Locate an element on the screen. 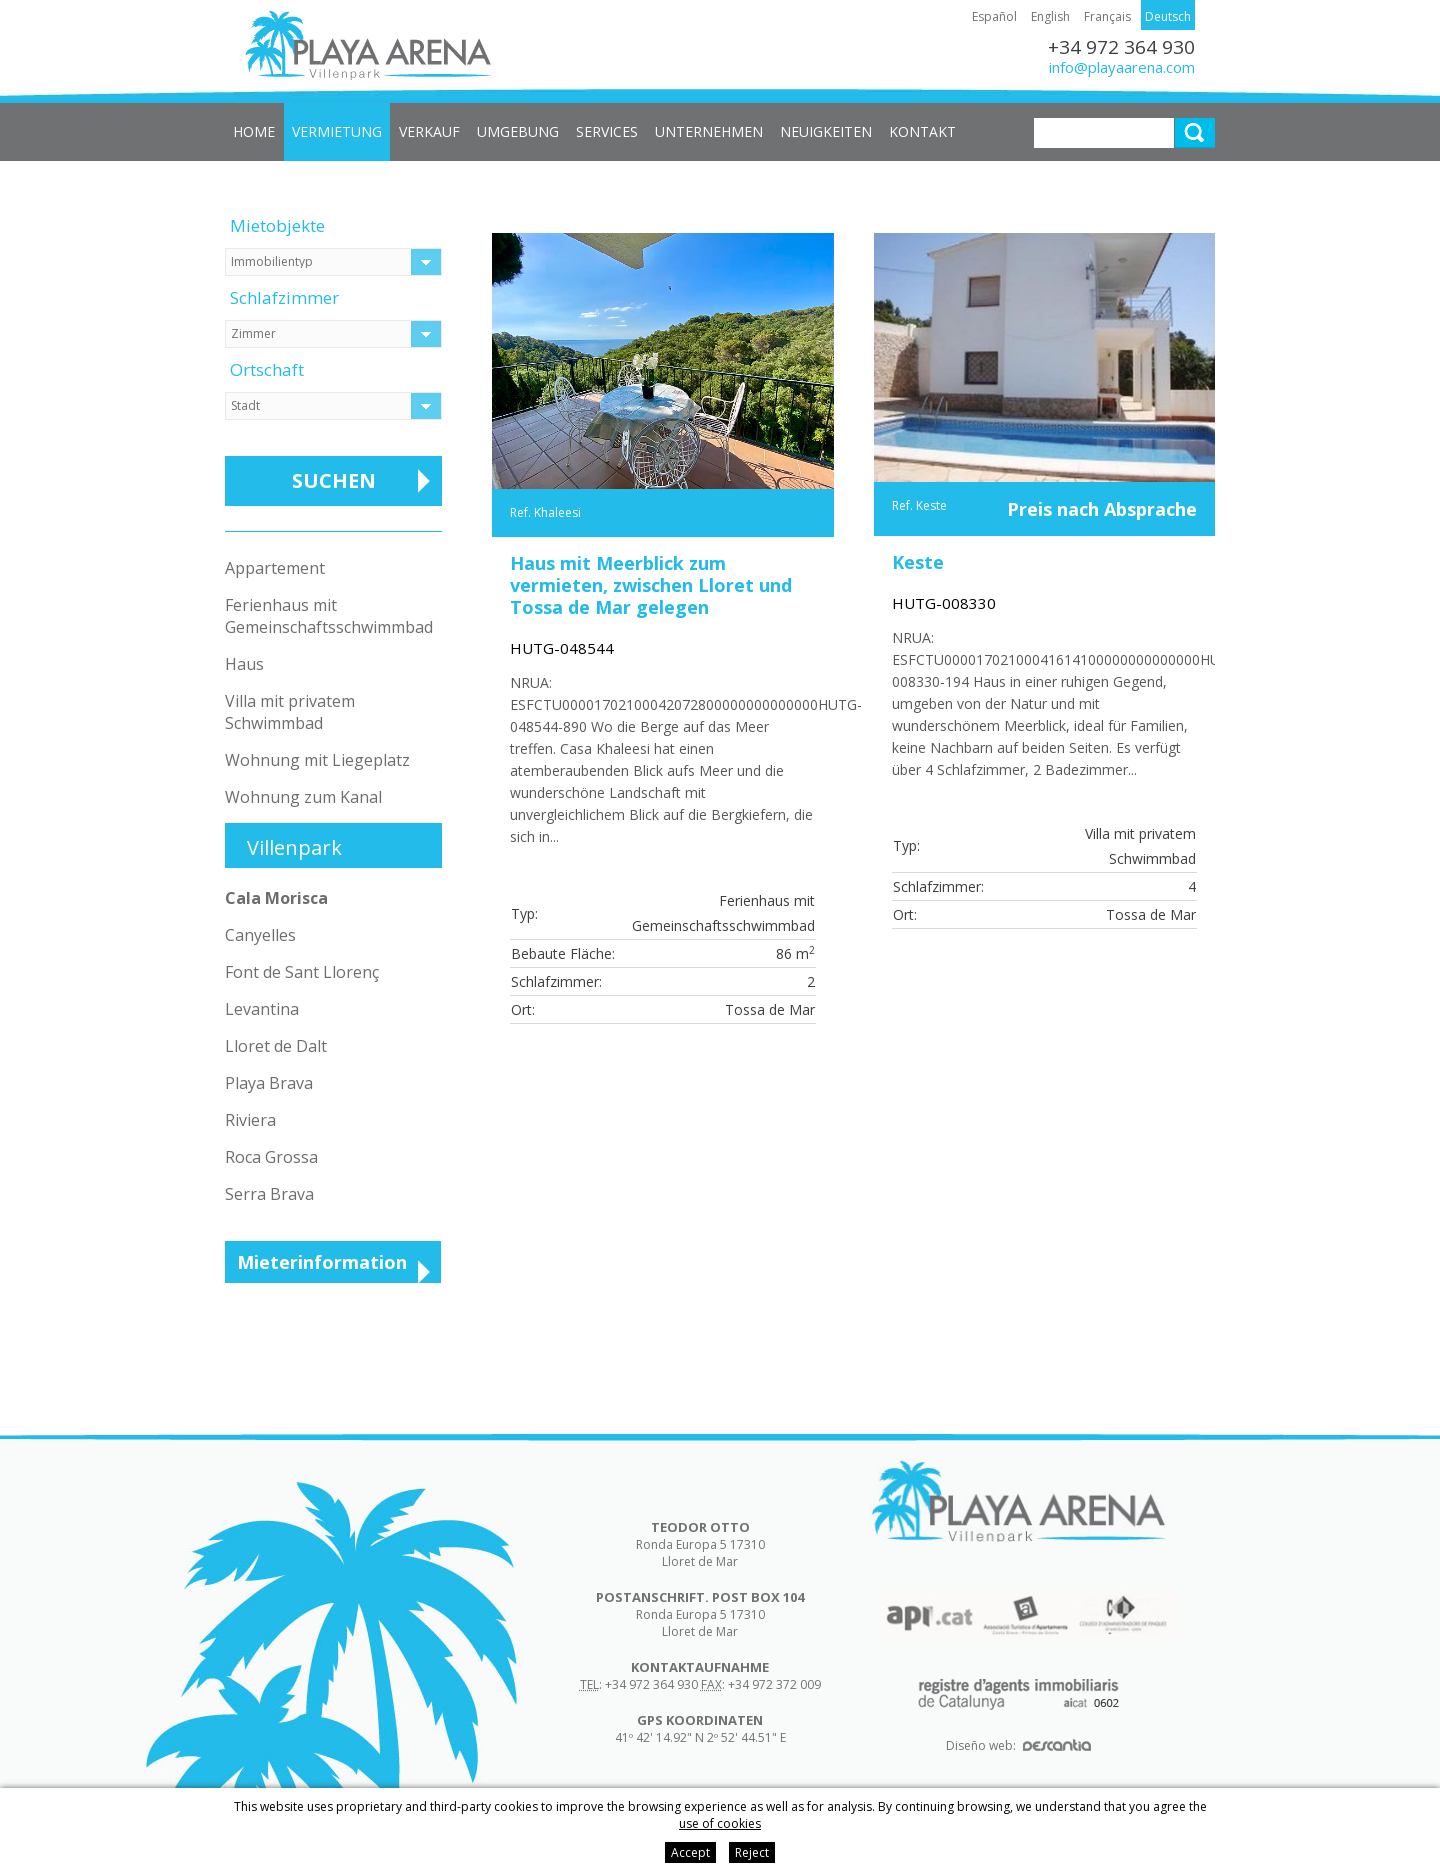 The image size is (1440, 1873). Unternehmen is located at coordinates (709, 131).